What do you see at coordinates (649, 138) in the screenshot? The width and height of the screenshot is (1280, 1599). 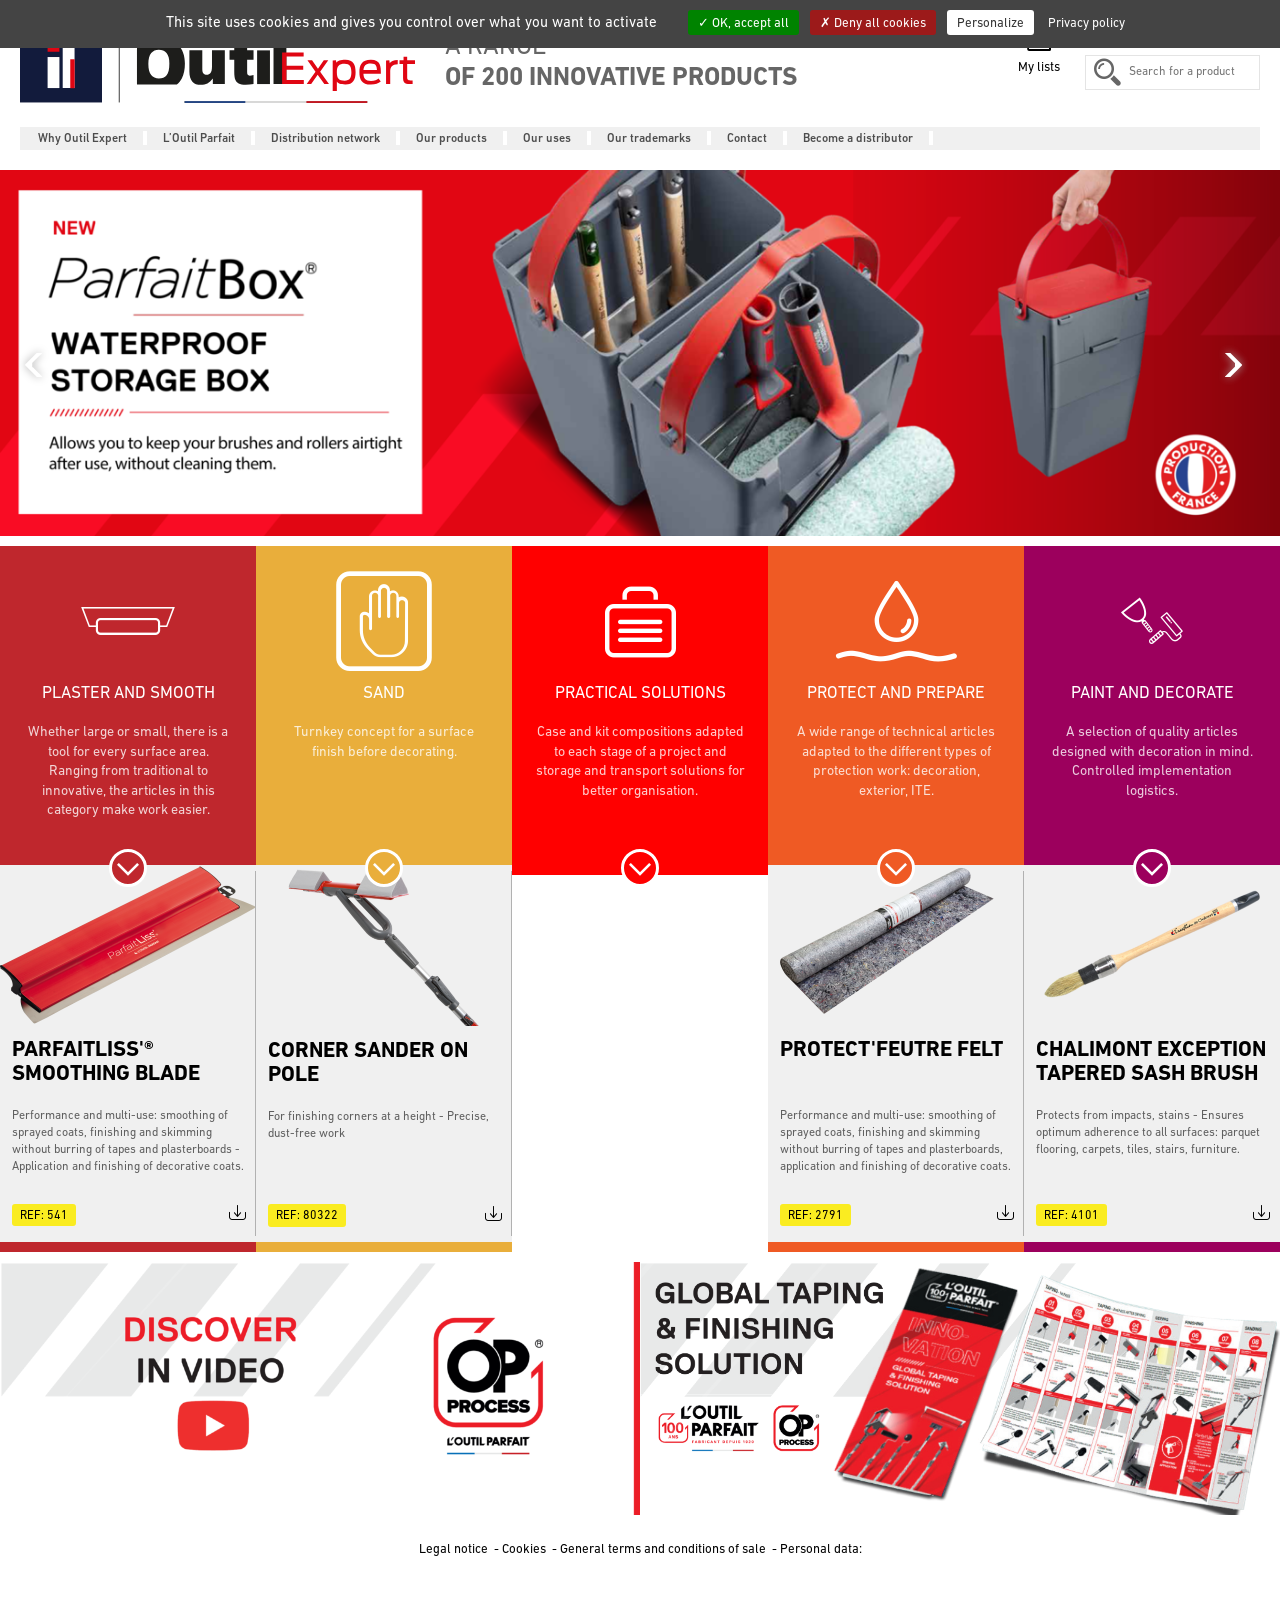 I see `Our trademarks` at bounding box center [649, 138].